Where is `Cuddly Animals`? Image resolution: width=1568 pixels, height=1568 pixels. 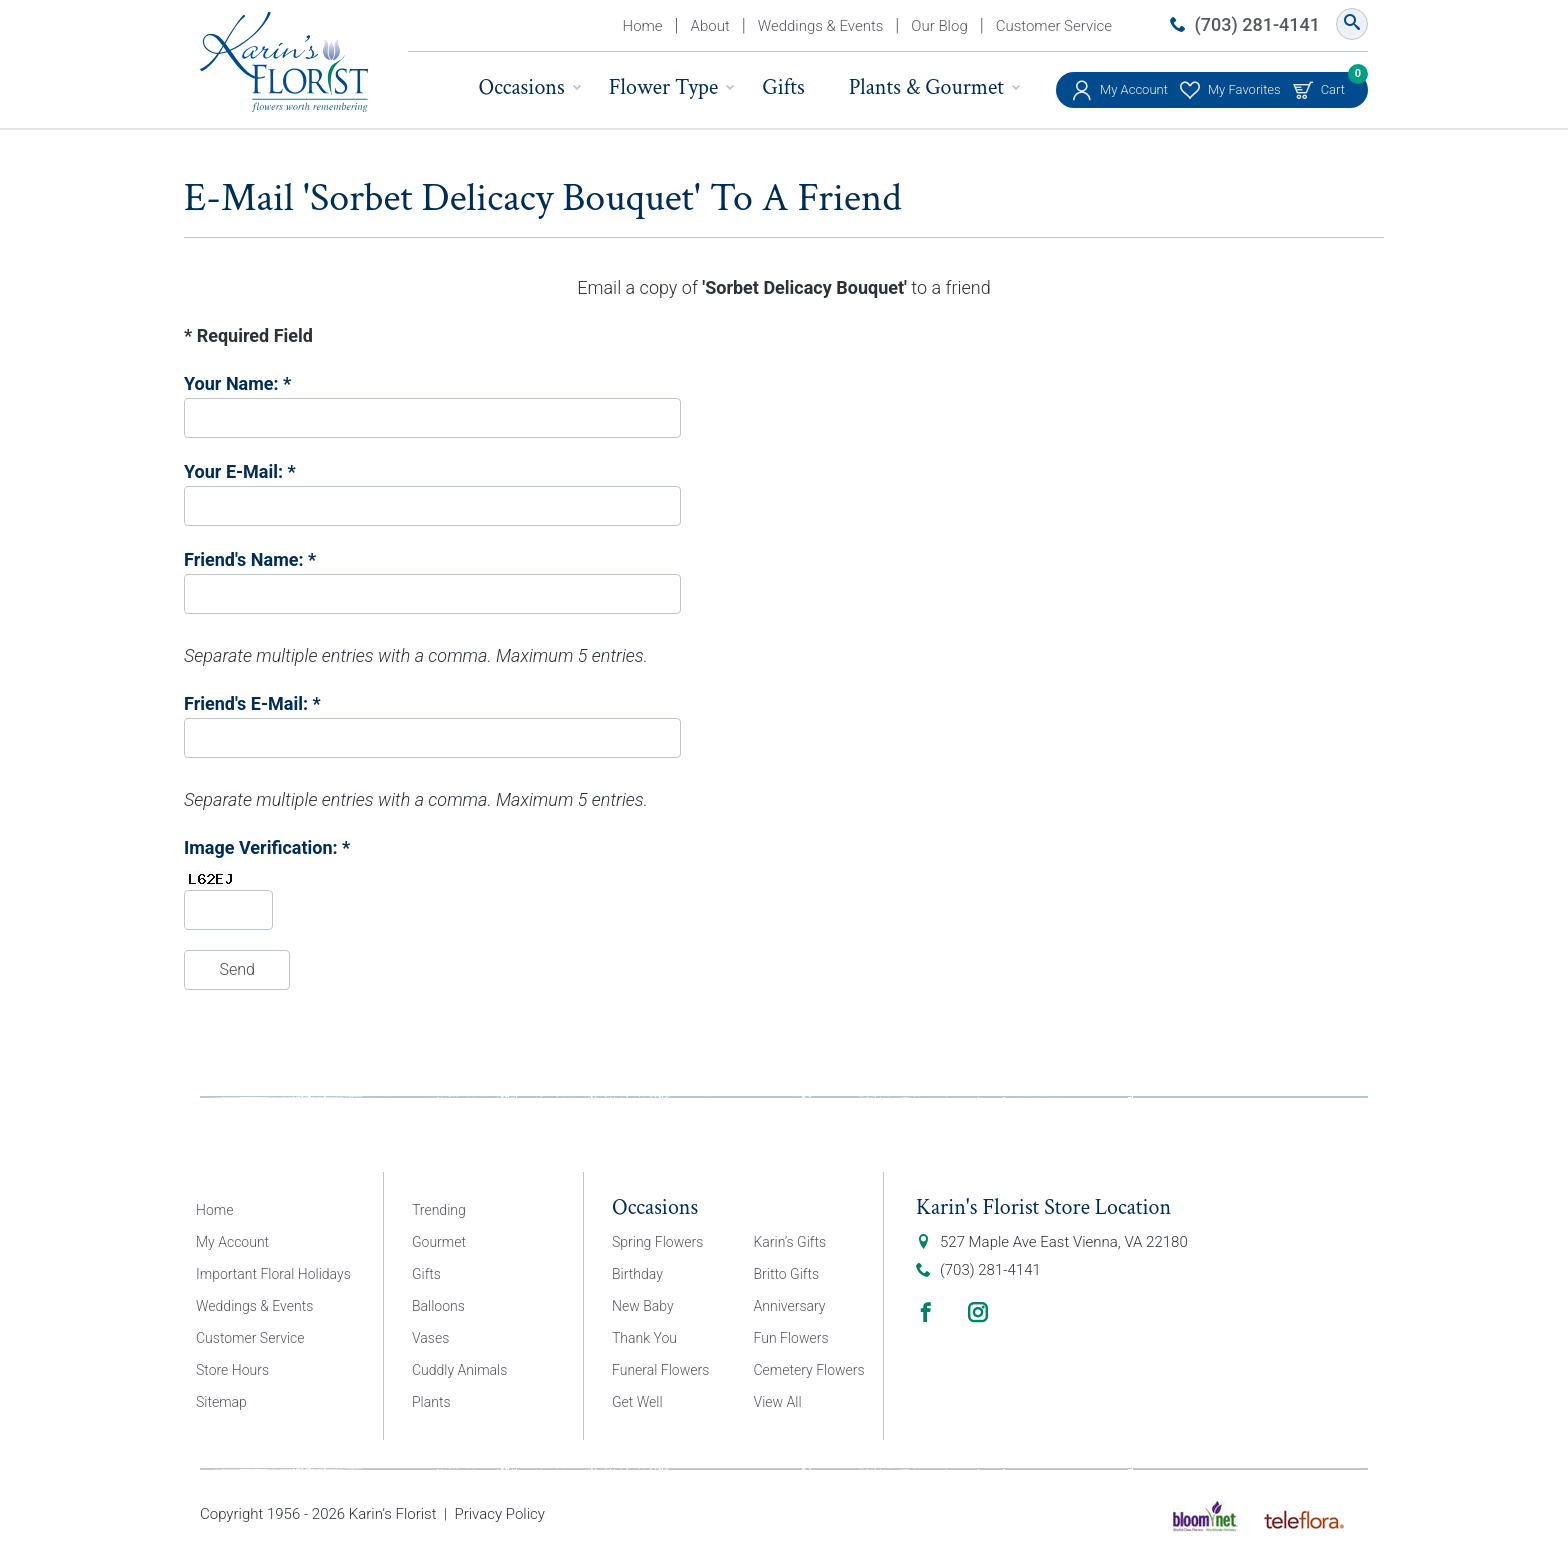 Cuddly Animals is located at coordinates (459, 1370).